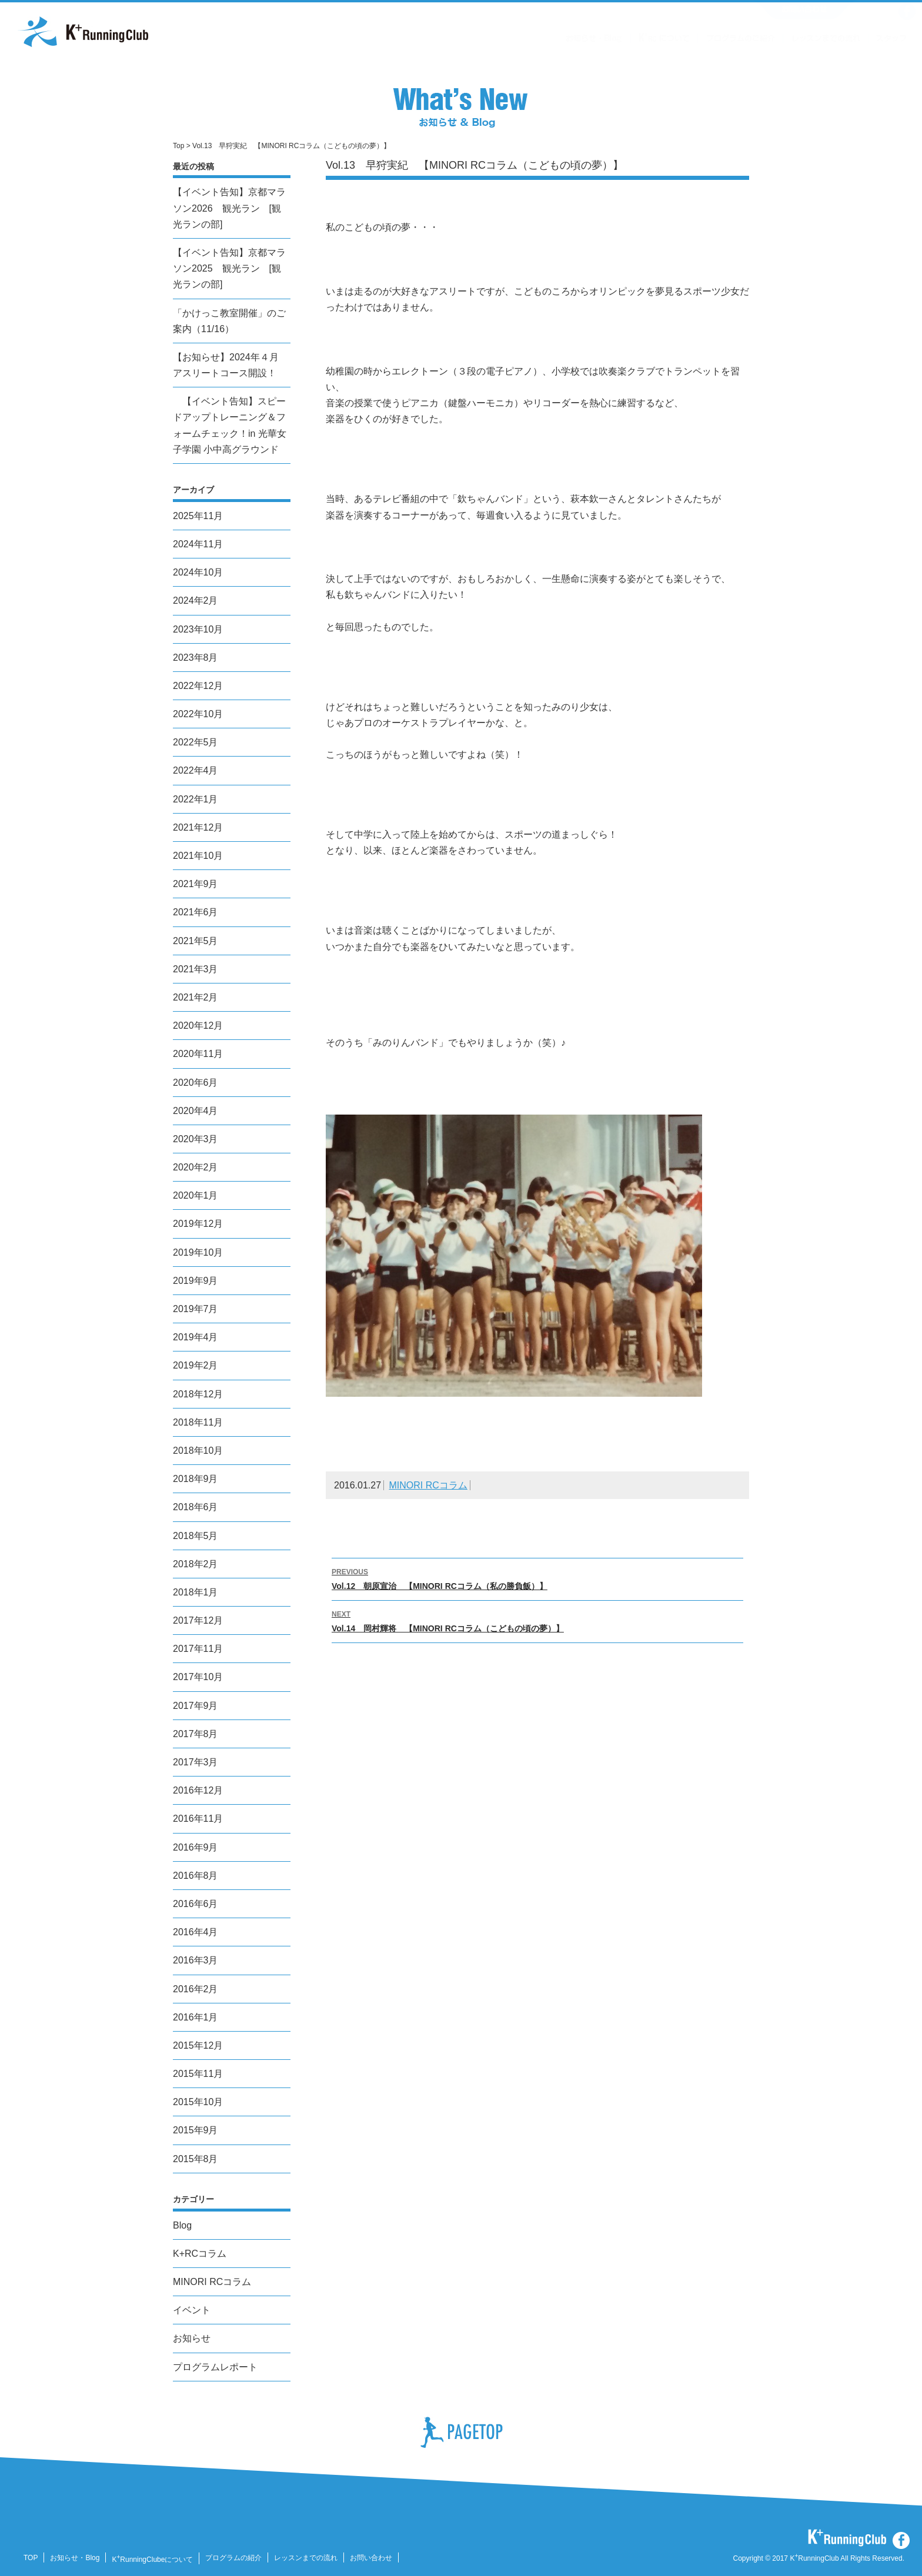 This screenshot has width=922, height=2576. Describe the element at coordinates (195, 1592) in the screenshot. I see `2018年1月` at that location.